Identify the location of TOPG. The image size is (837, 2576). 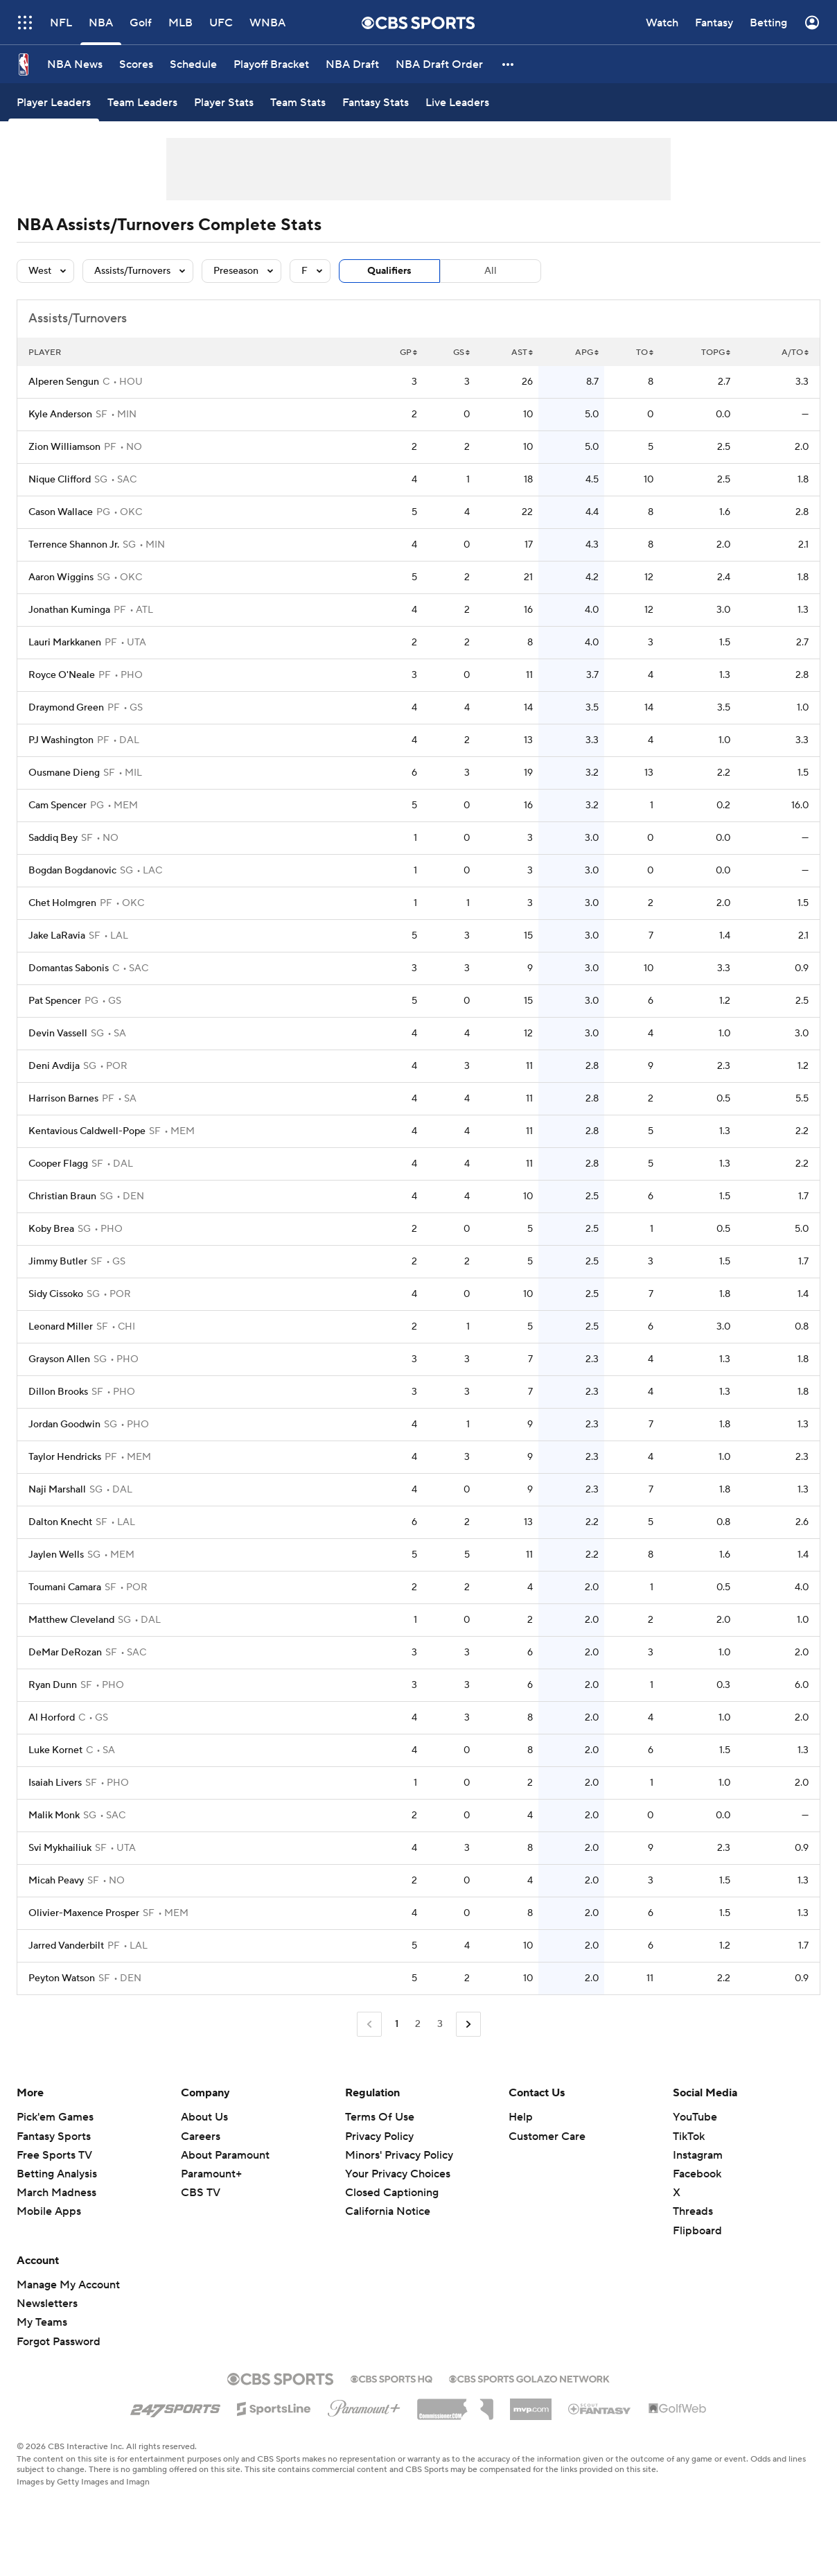
(715, 352).